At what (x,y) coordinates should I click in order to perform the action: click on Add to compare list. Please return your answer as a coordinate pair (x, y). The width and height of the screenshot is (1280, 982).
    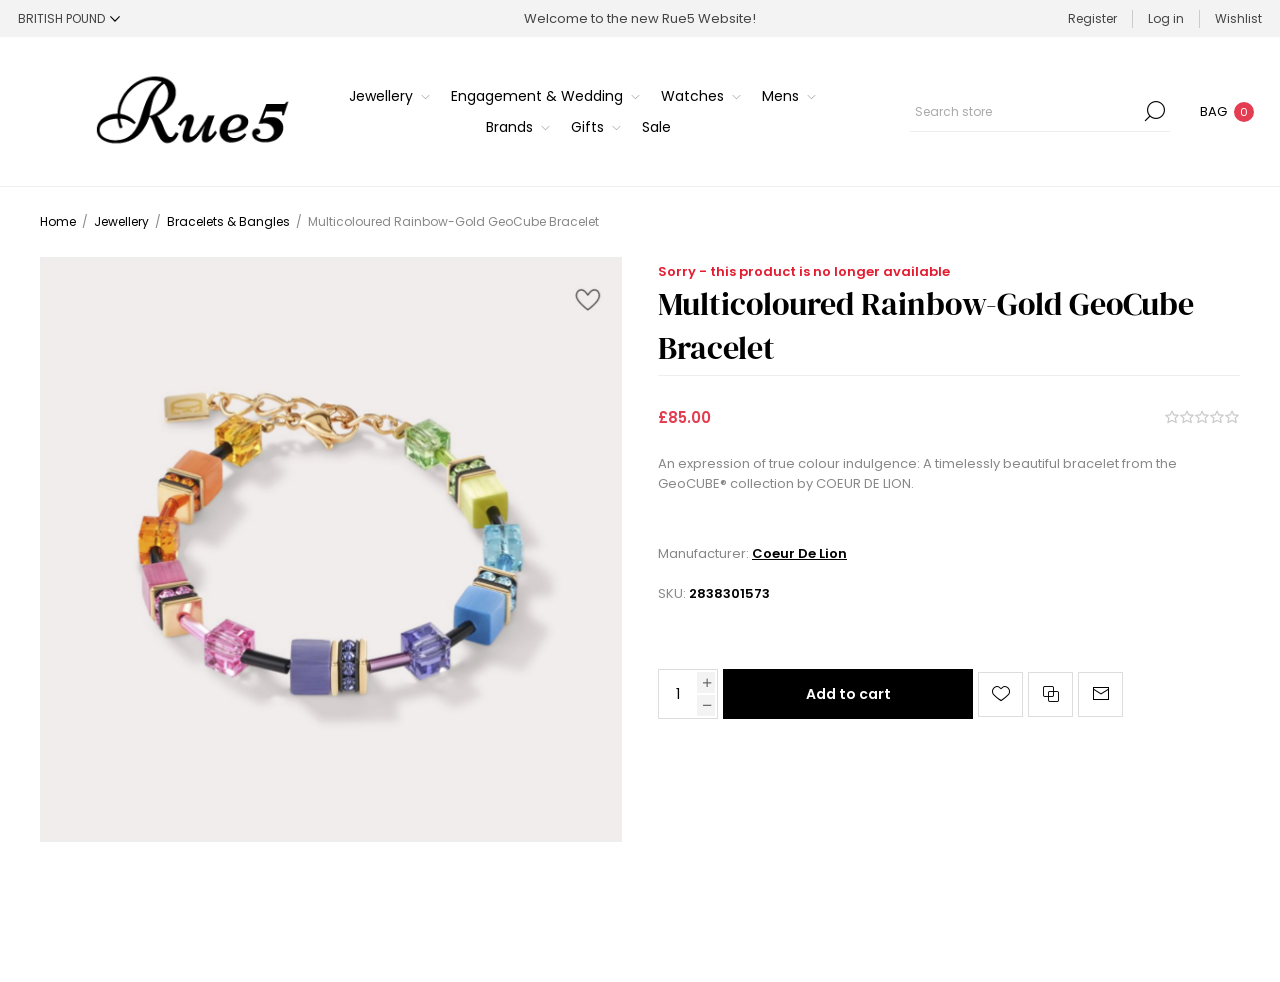
    Looking at the image, I should click on (1050, 694).